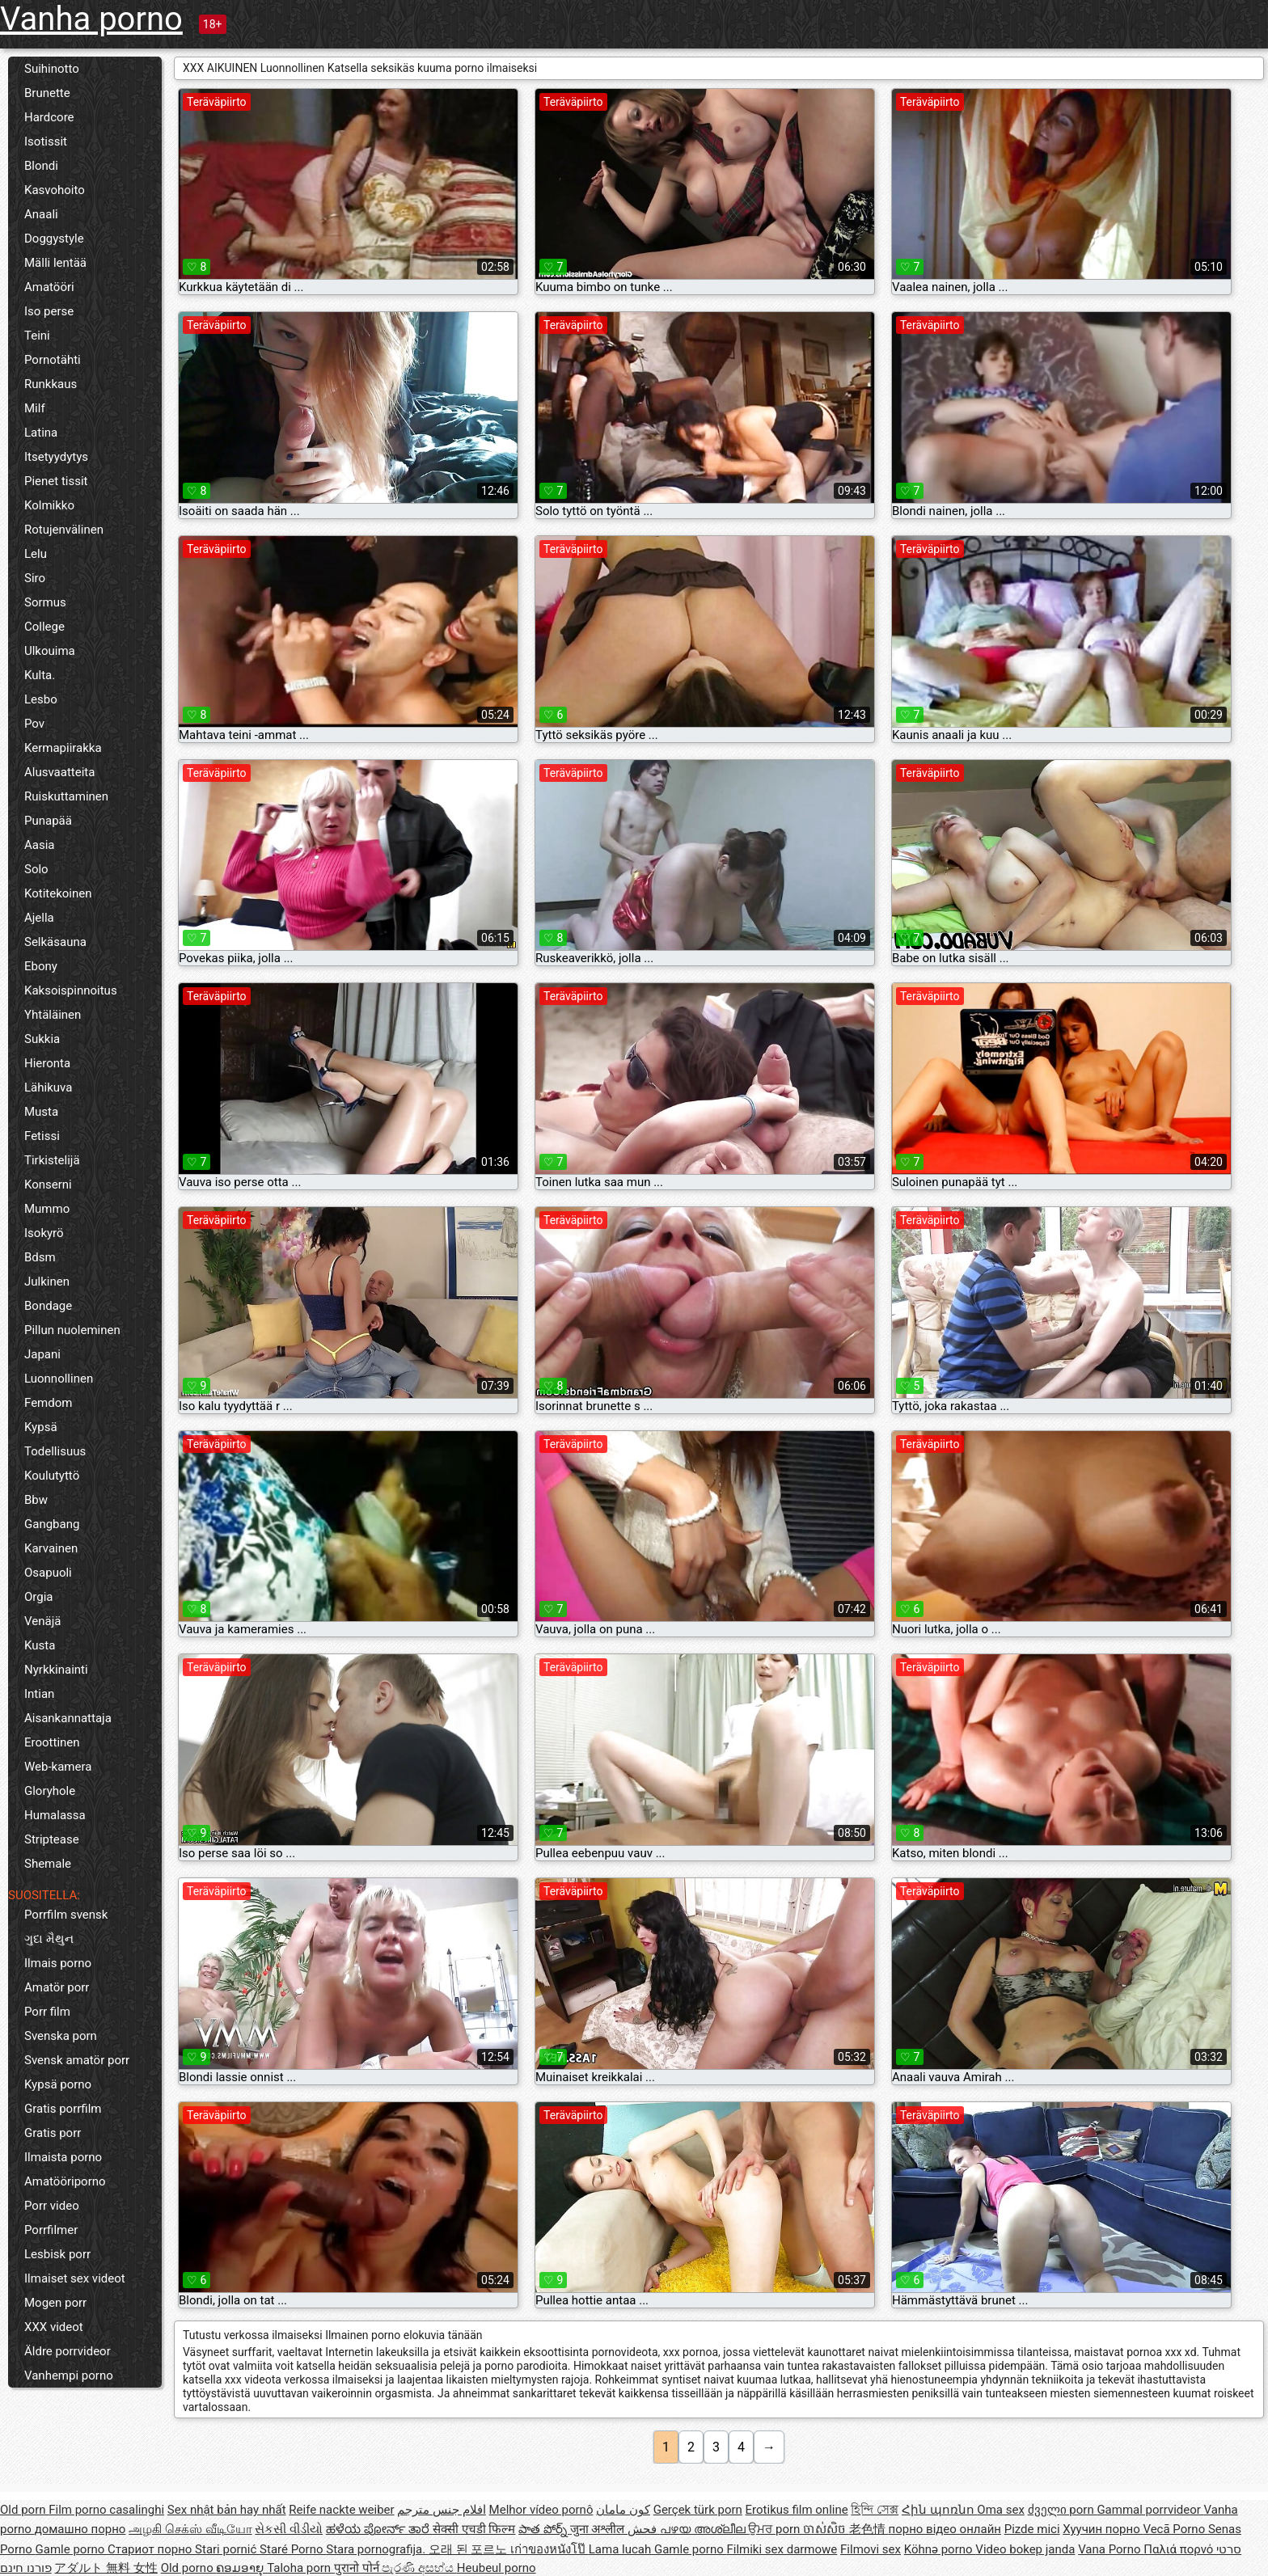 The width and height of the screenshot is (1268, 2576). Describe the element at coordinates (945, 2529) in the screenshot. I see `порно відео онлайн` at that location.